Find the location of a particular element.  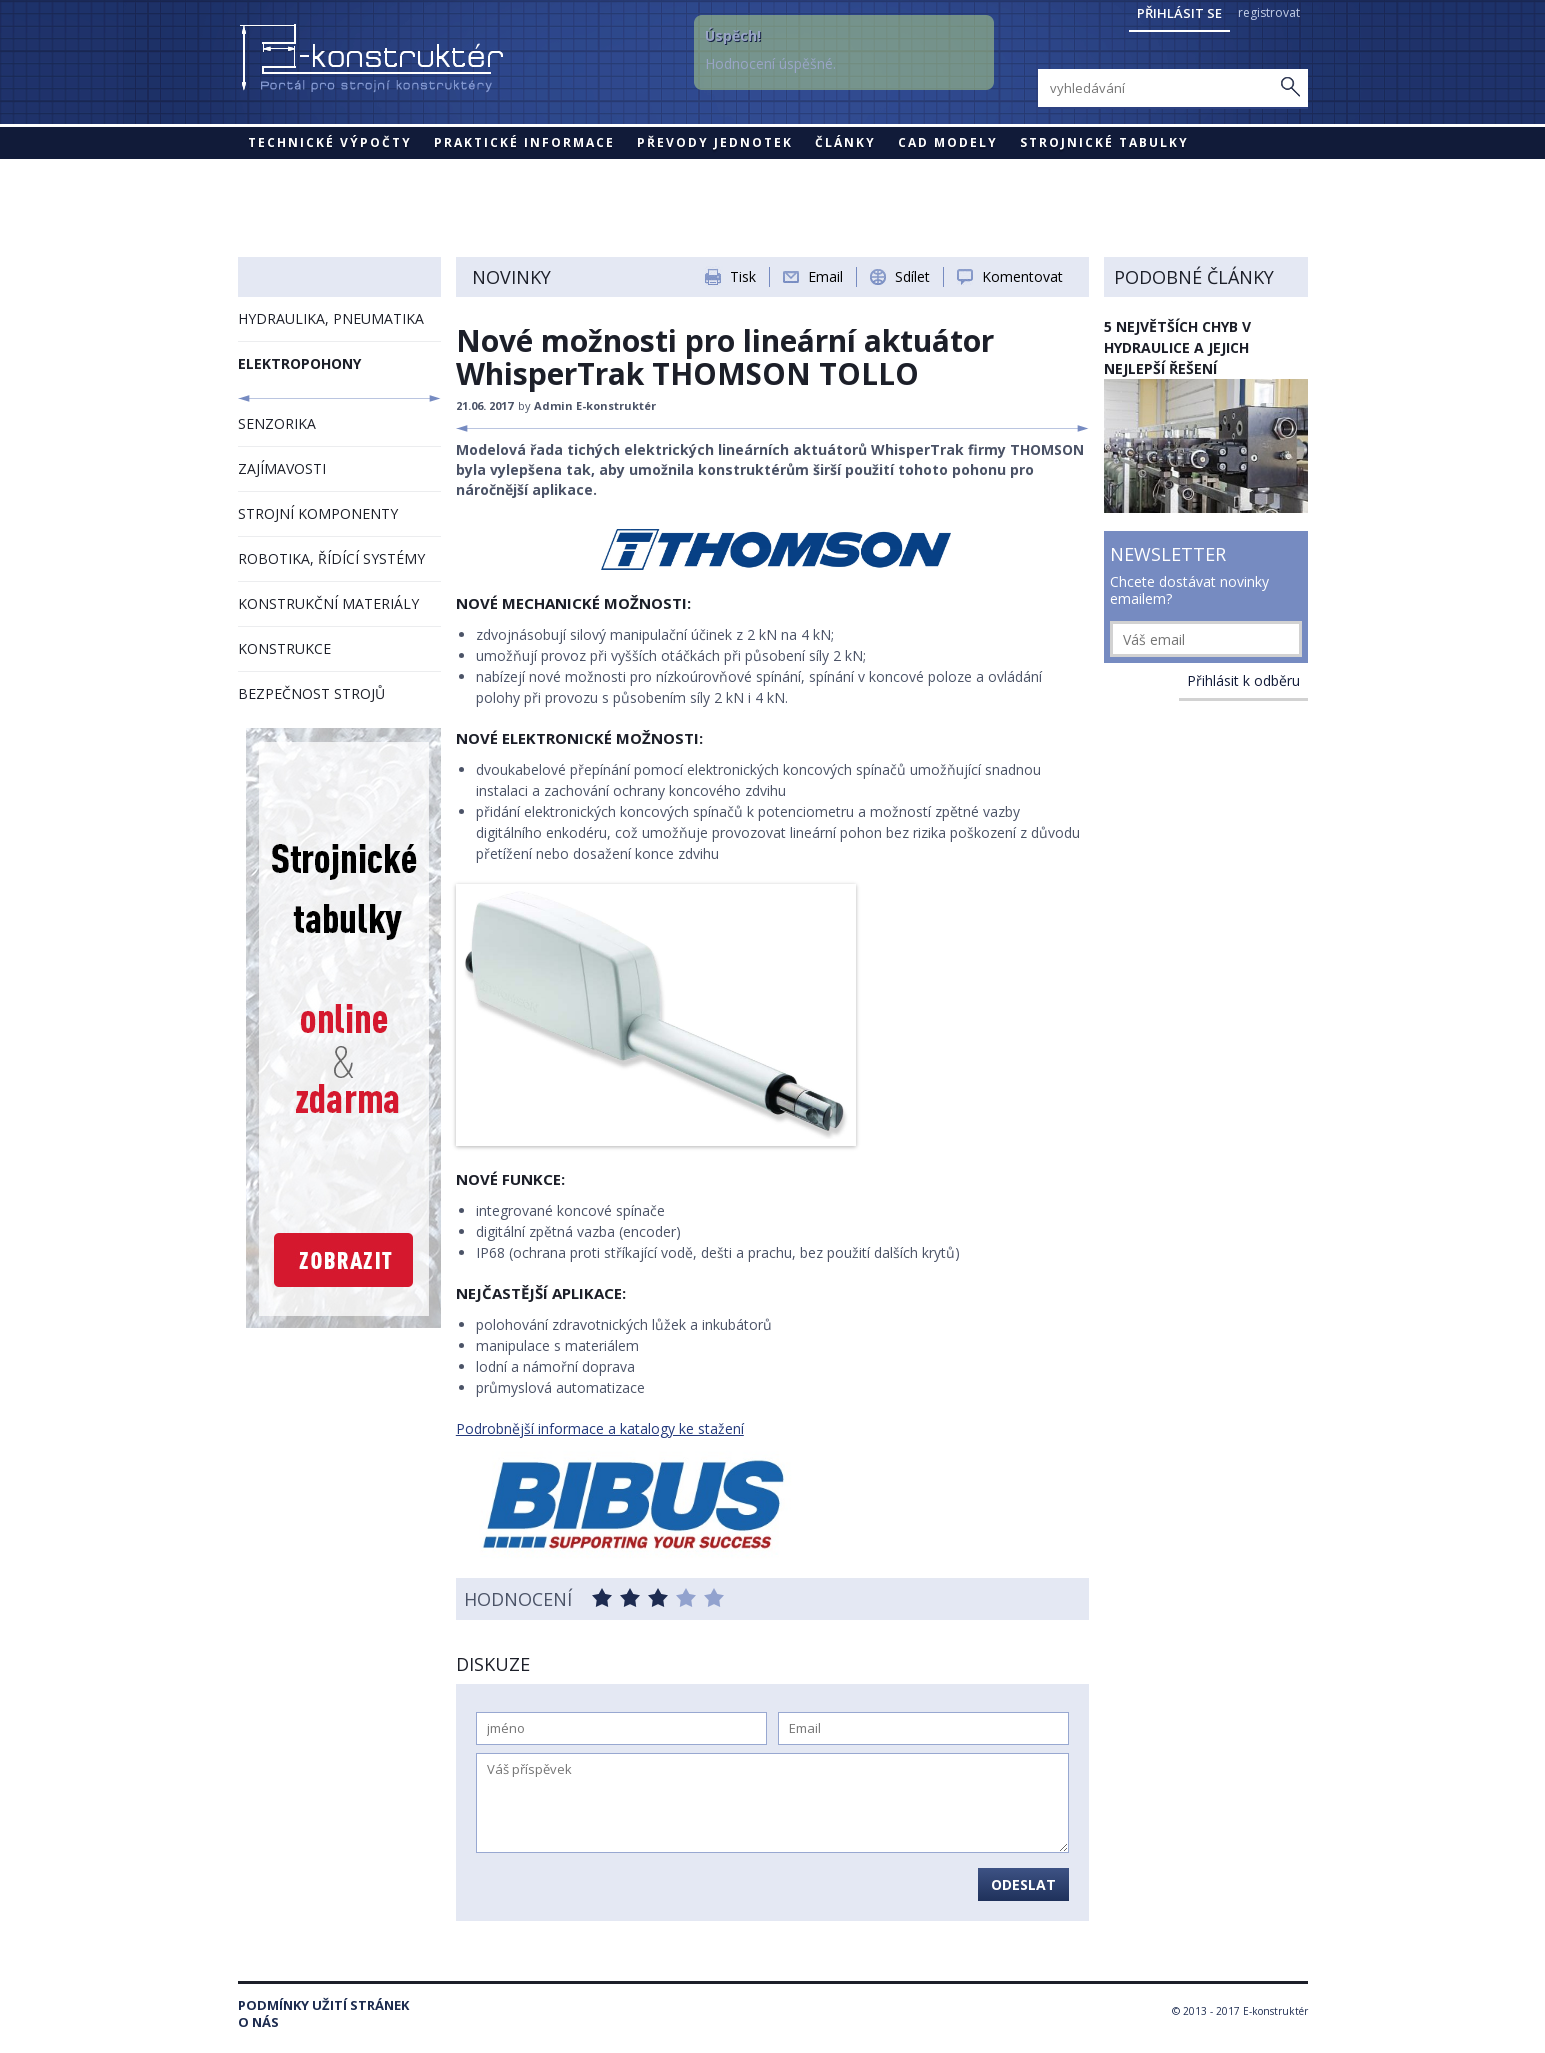

registrovat is located at coordinates (1269, 12).